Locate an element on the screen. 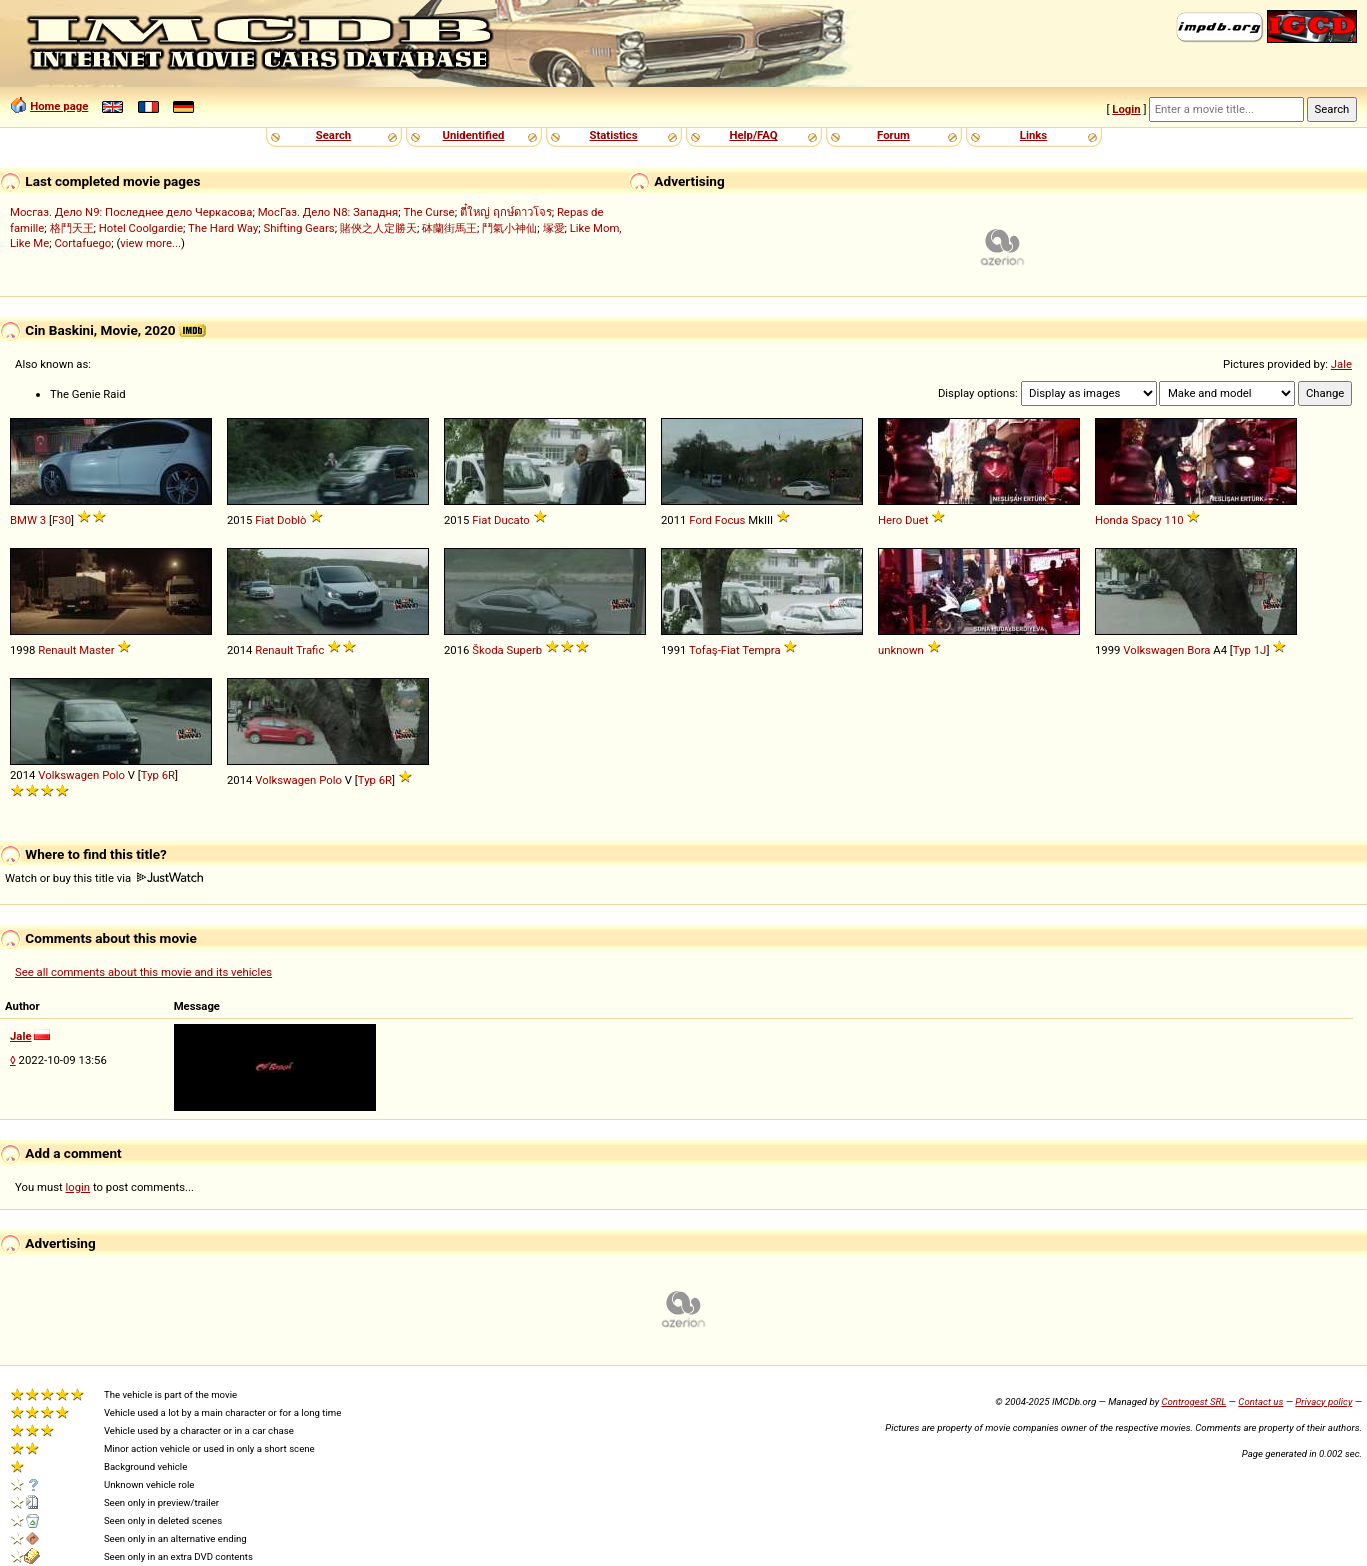  Master is located at coordinates (96, 650).